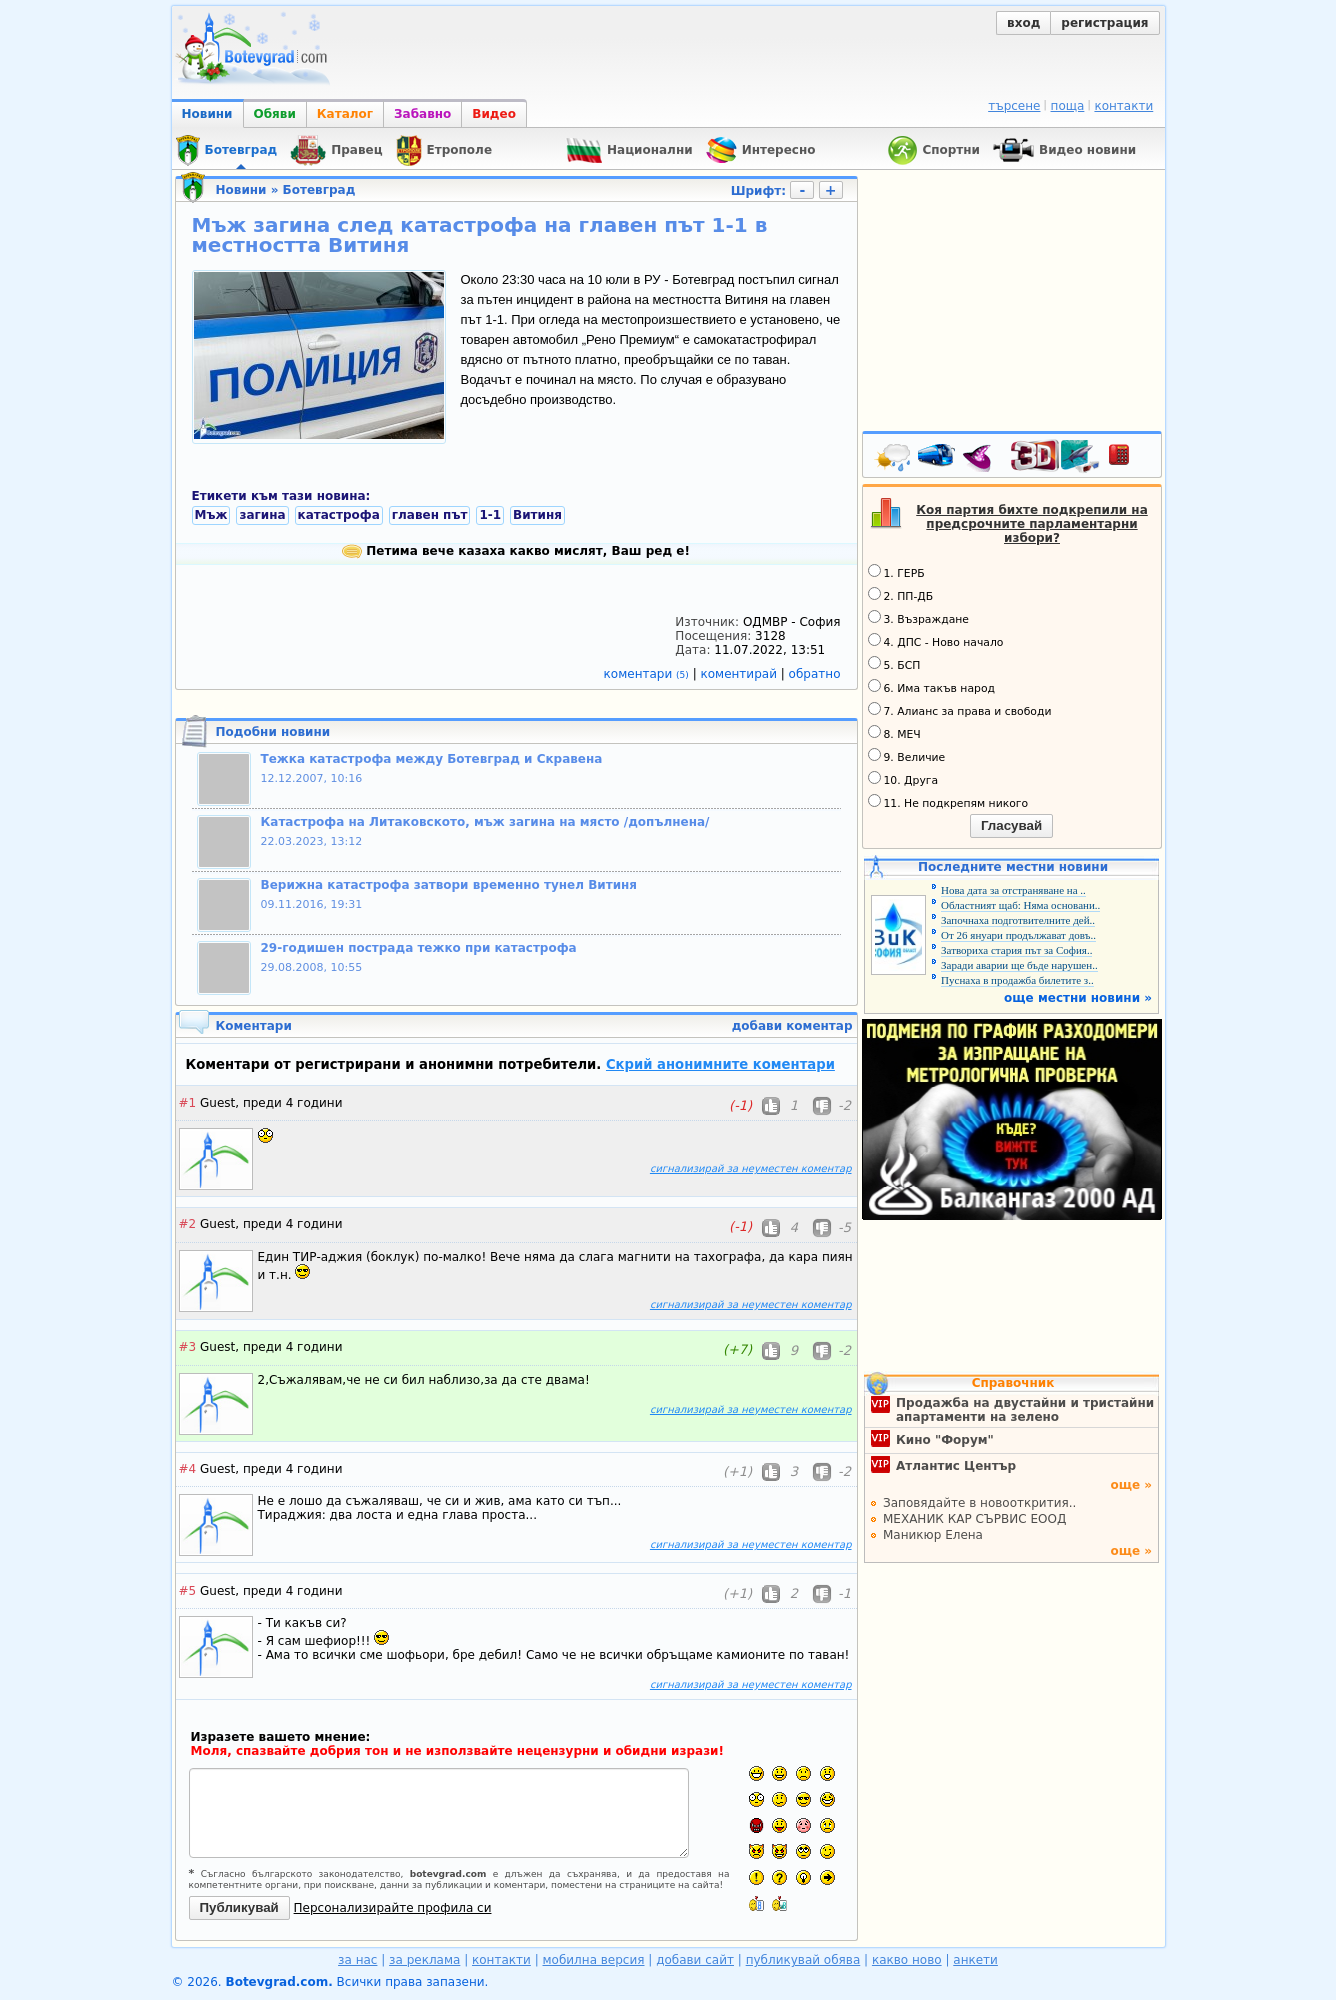 The height and width of the screenshot is (2000, 1336). What do you see at coordinates (485, 822) in the screenshot?
I see `Катастрофа на Литаковското, мъж загина на място /допълнена/` at bounding box center [485, 822].